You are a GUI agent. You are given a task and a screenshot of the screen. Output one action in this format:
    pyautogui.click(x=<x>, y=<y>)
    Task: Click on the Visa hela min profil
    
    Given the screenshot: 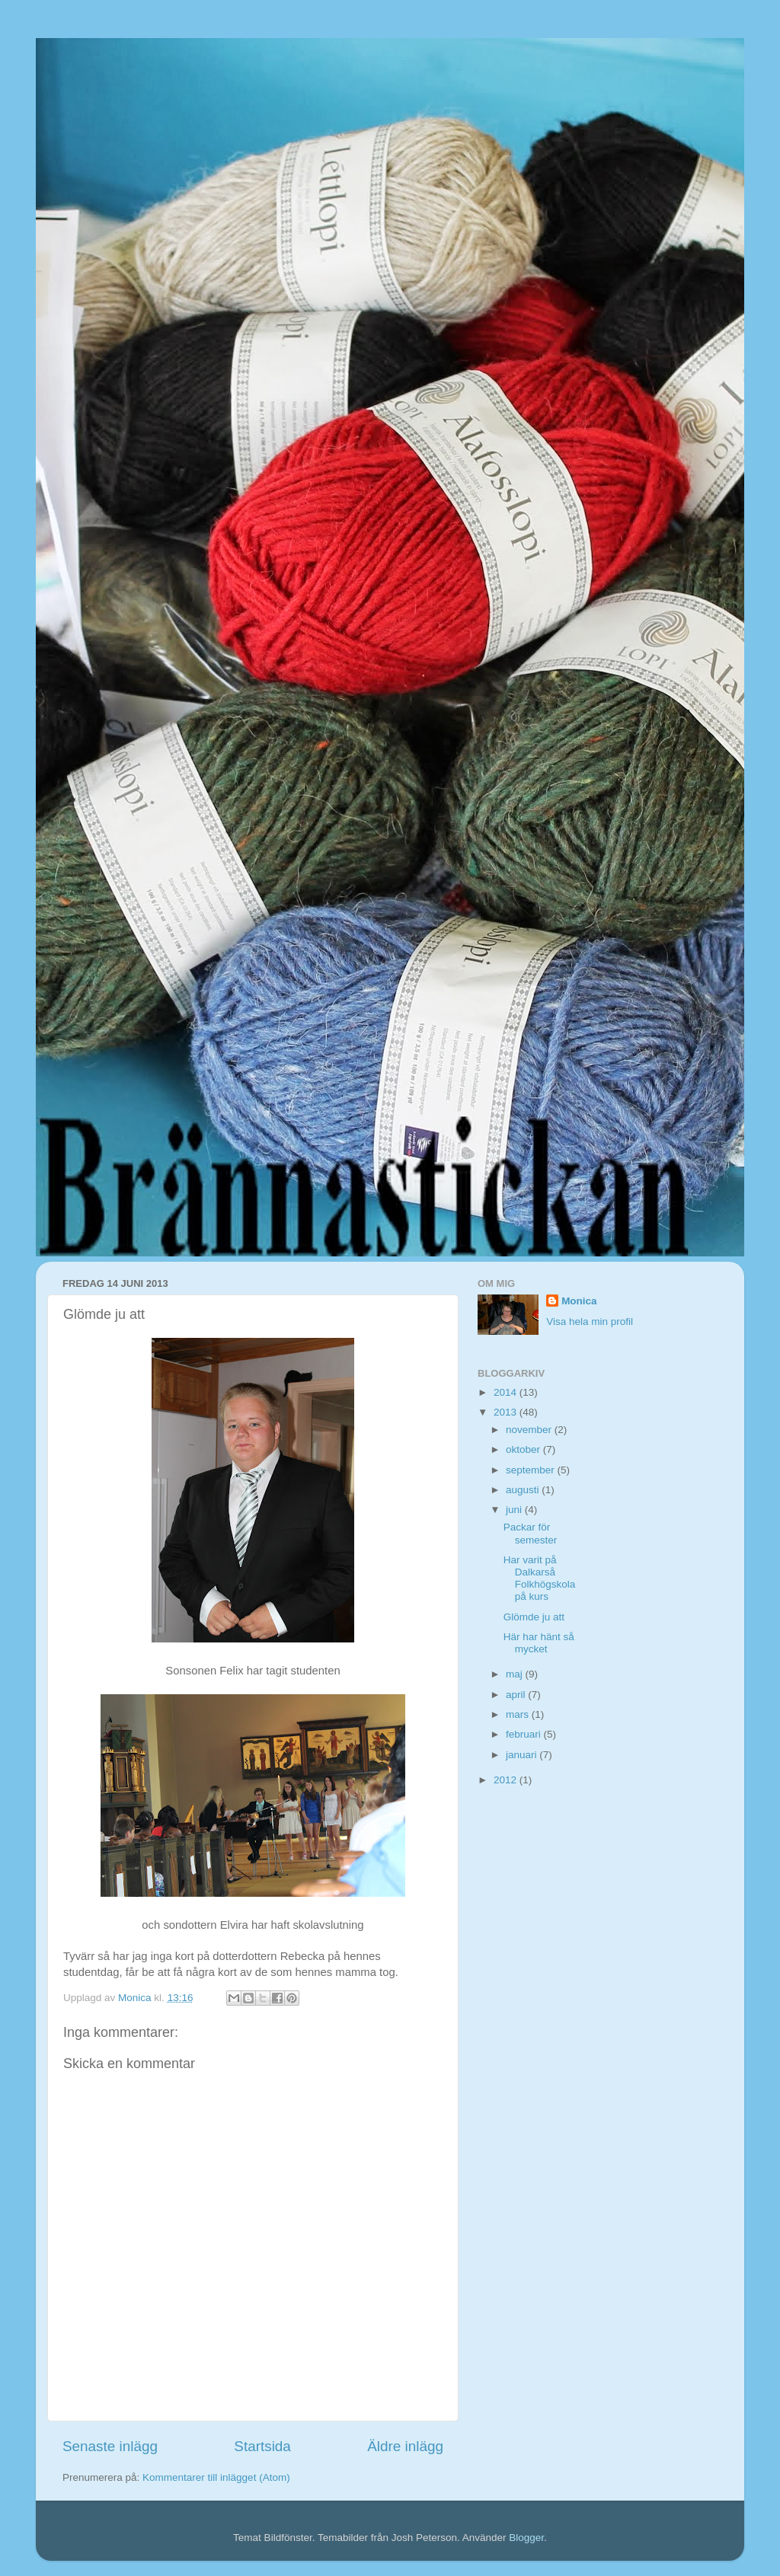 What is the action you would take?
    pyautogui.click(x=589, y=1321)
    